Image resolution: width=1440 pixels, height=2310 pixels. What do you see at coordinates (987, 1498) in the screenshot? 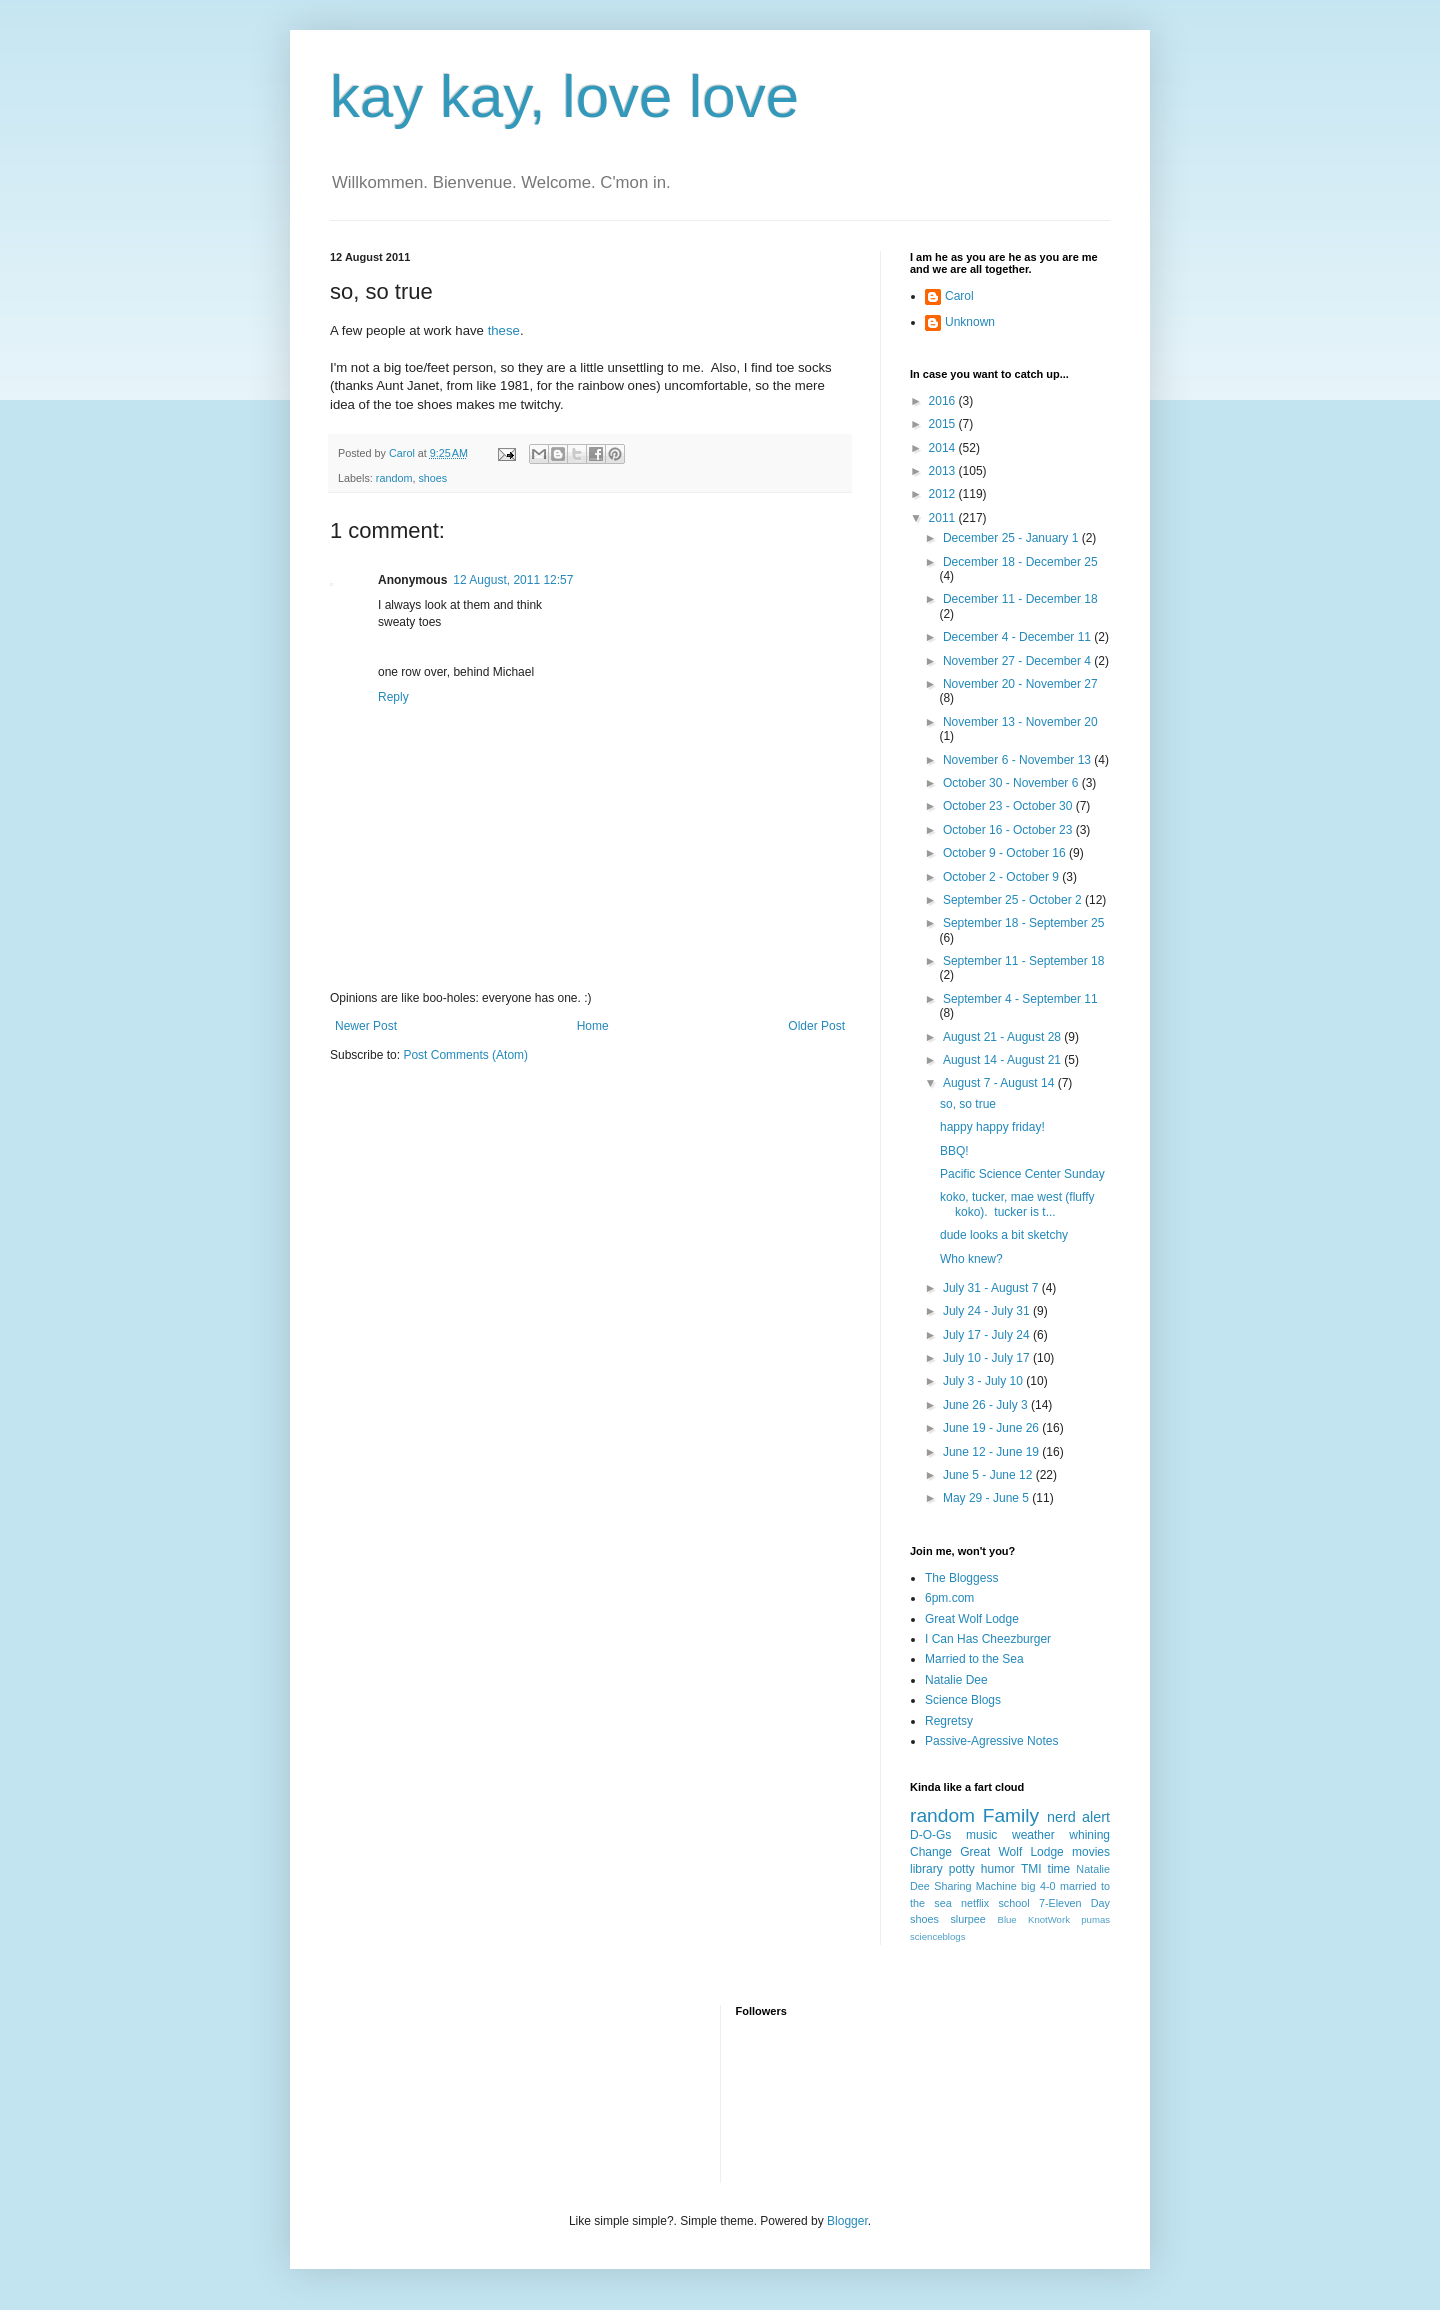
I see `May 29 - June 5` at bounding box center [987, 1498].